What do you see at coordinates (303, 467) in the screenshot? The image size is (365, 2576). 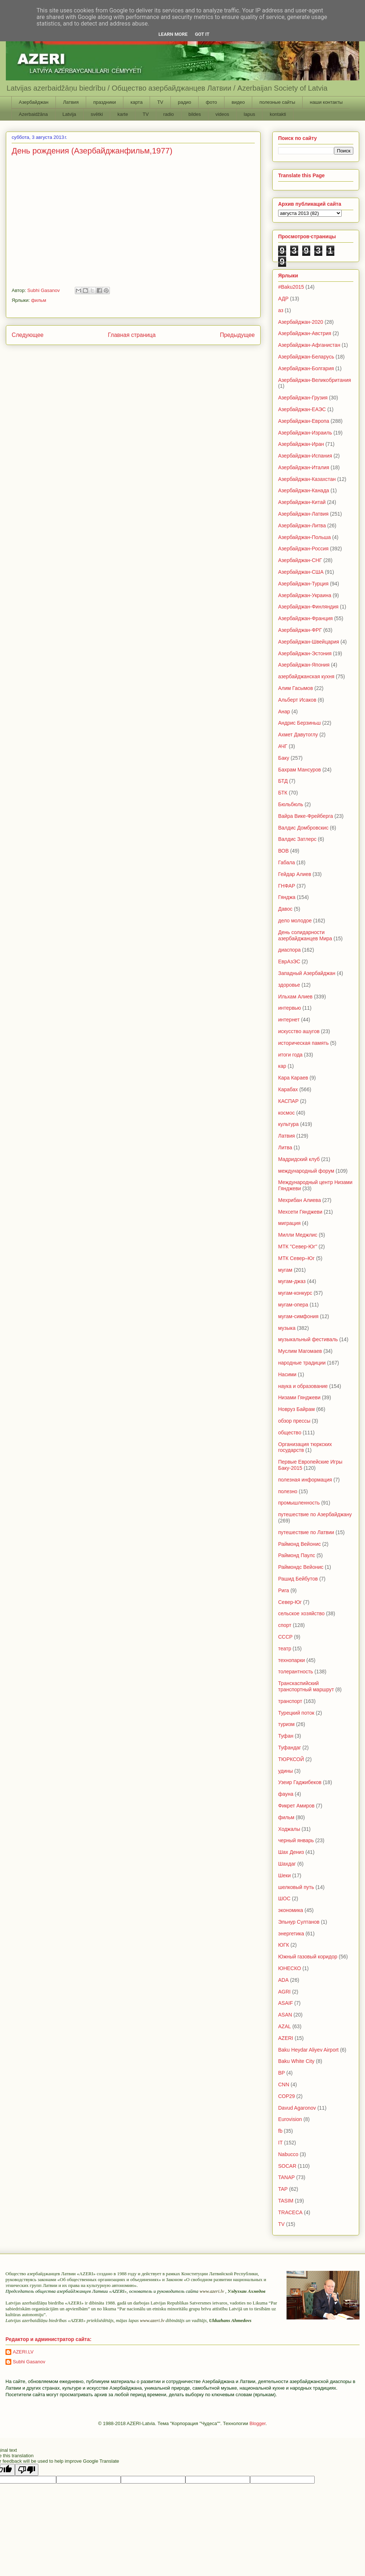 I see `Азербайджан-Италия` at bounding box center [303, 467].